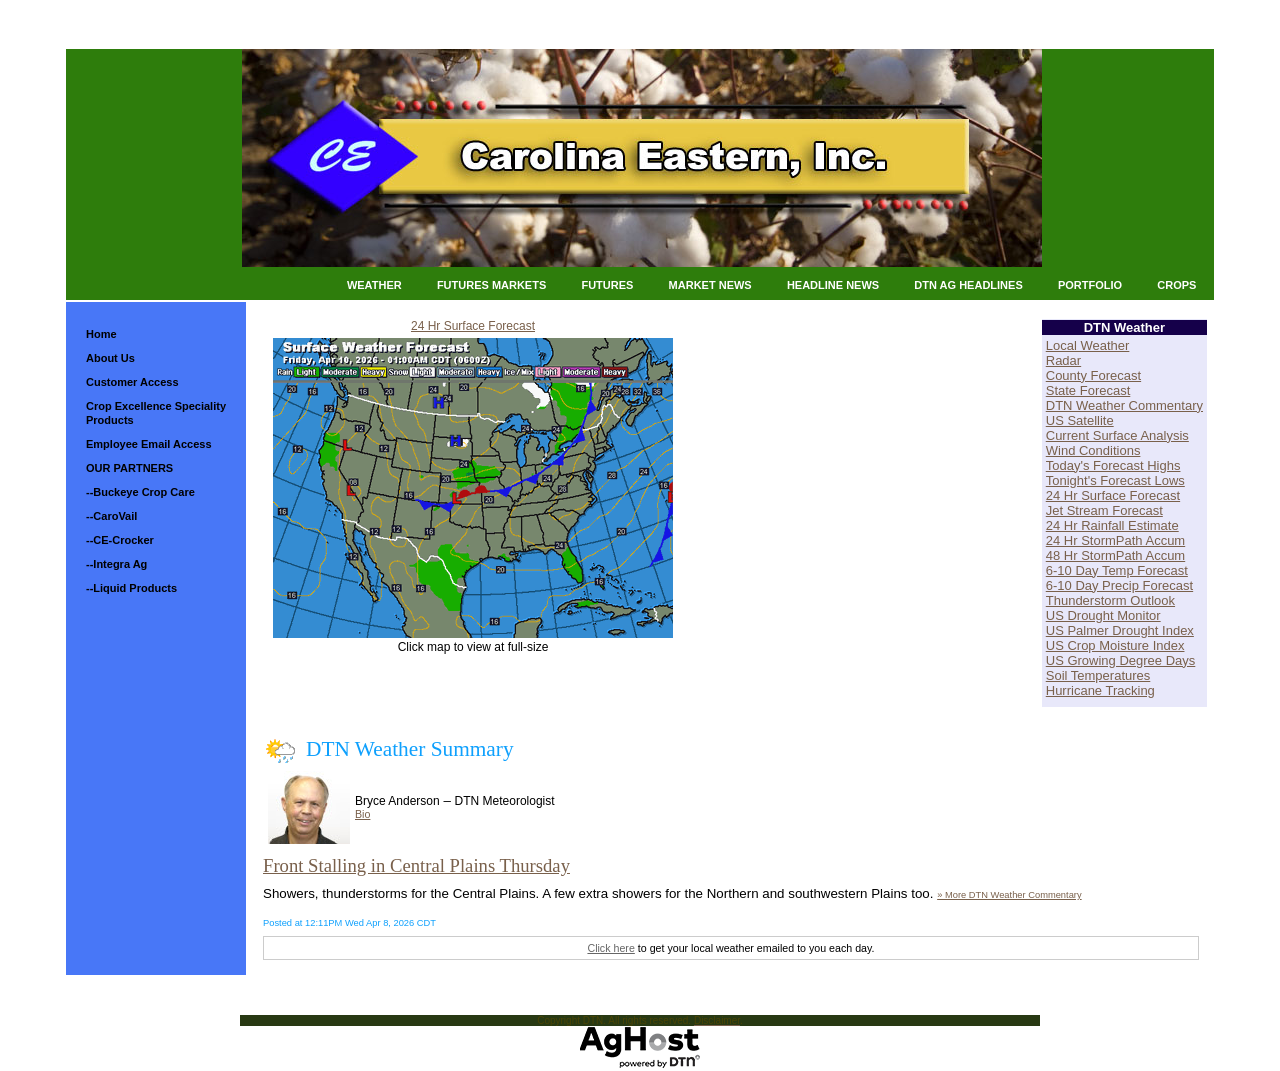 This screenshot has width=1280, height=1071. Describe the element at coordinates (149, 444) in the screenshot. I see `Employee Email Access` at that location.